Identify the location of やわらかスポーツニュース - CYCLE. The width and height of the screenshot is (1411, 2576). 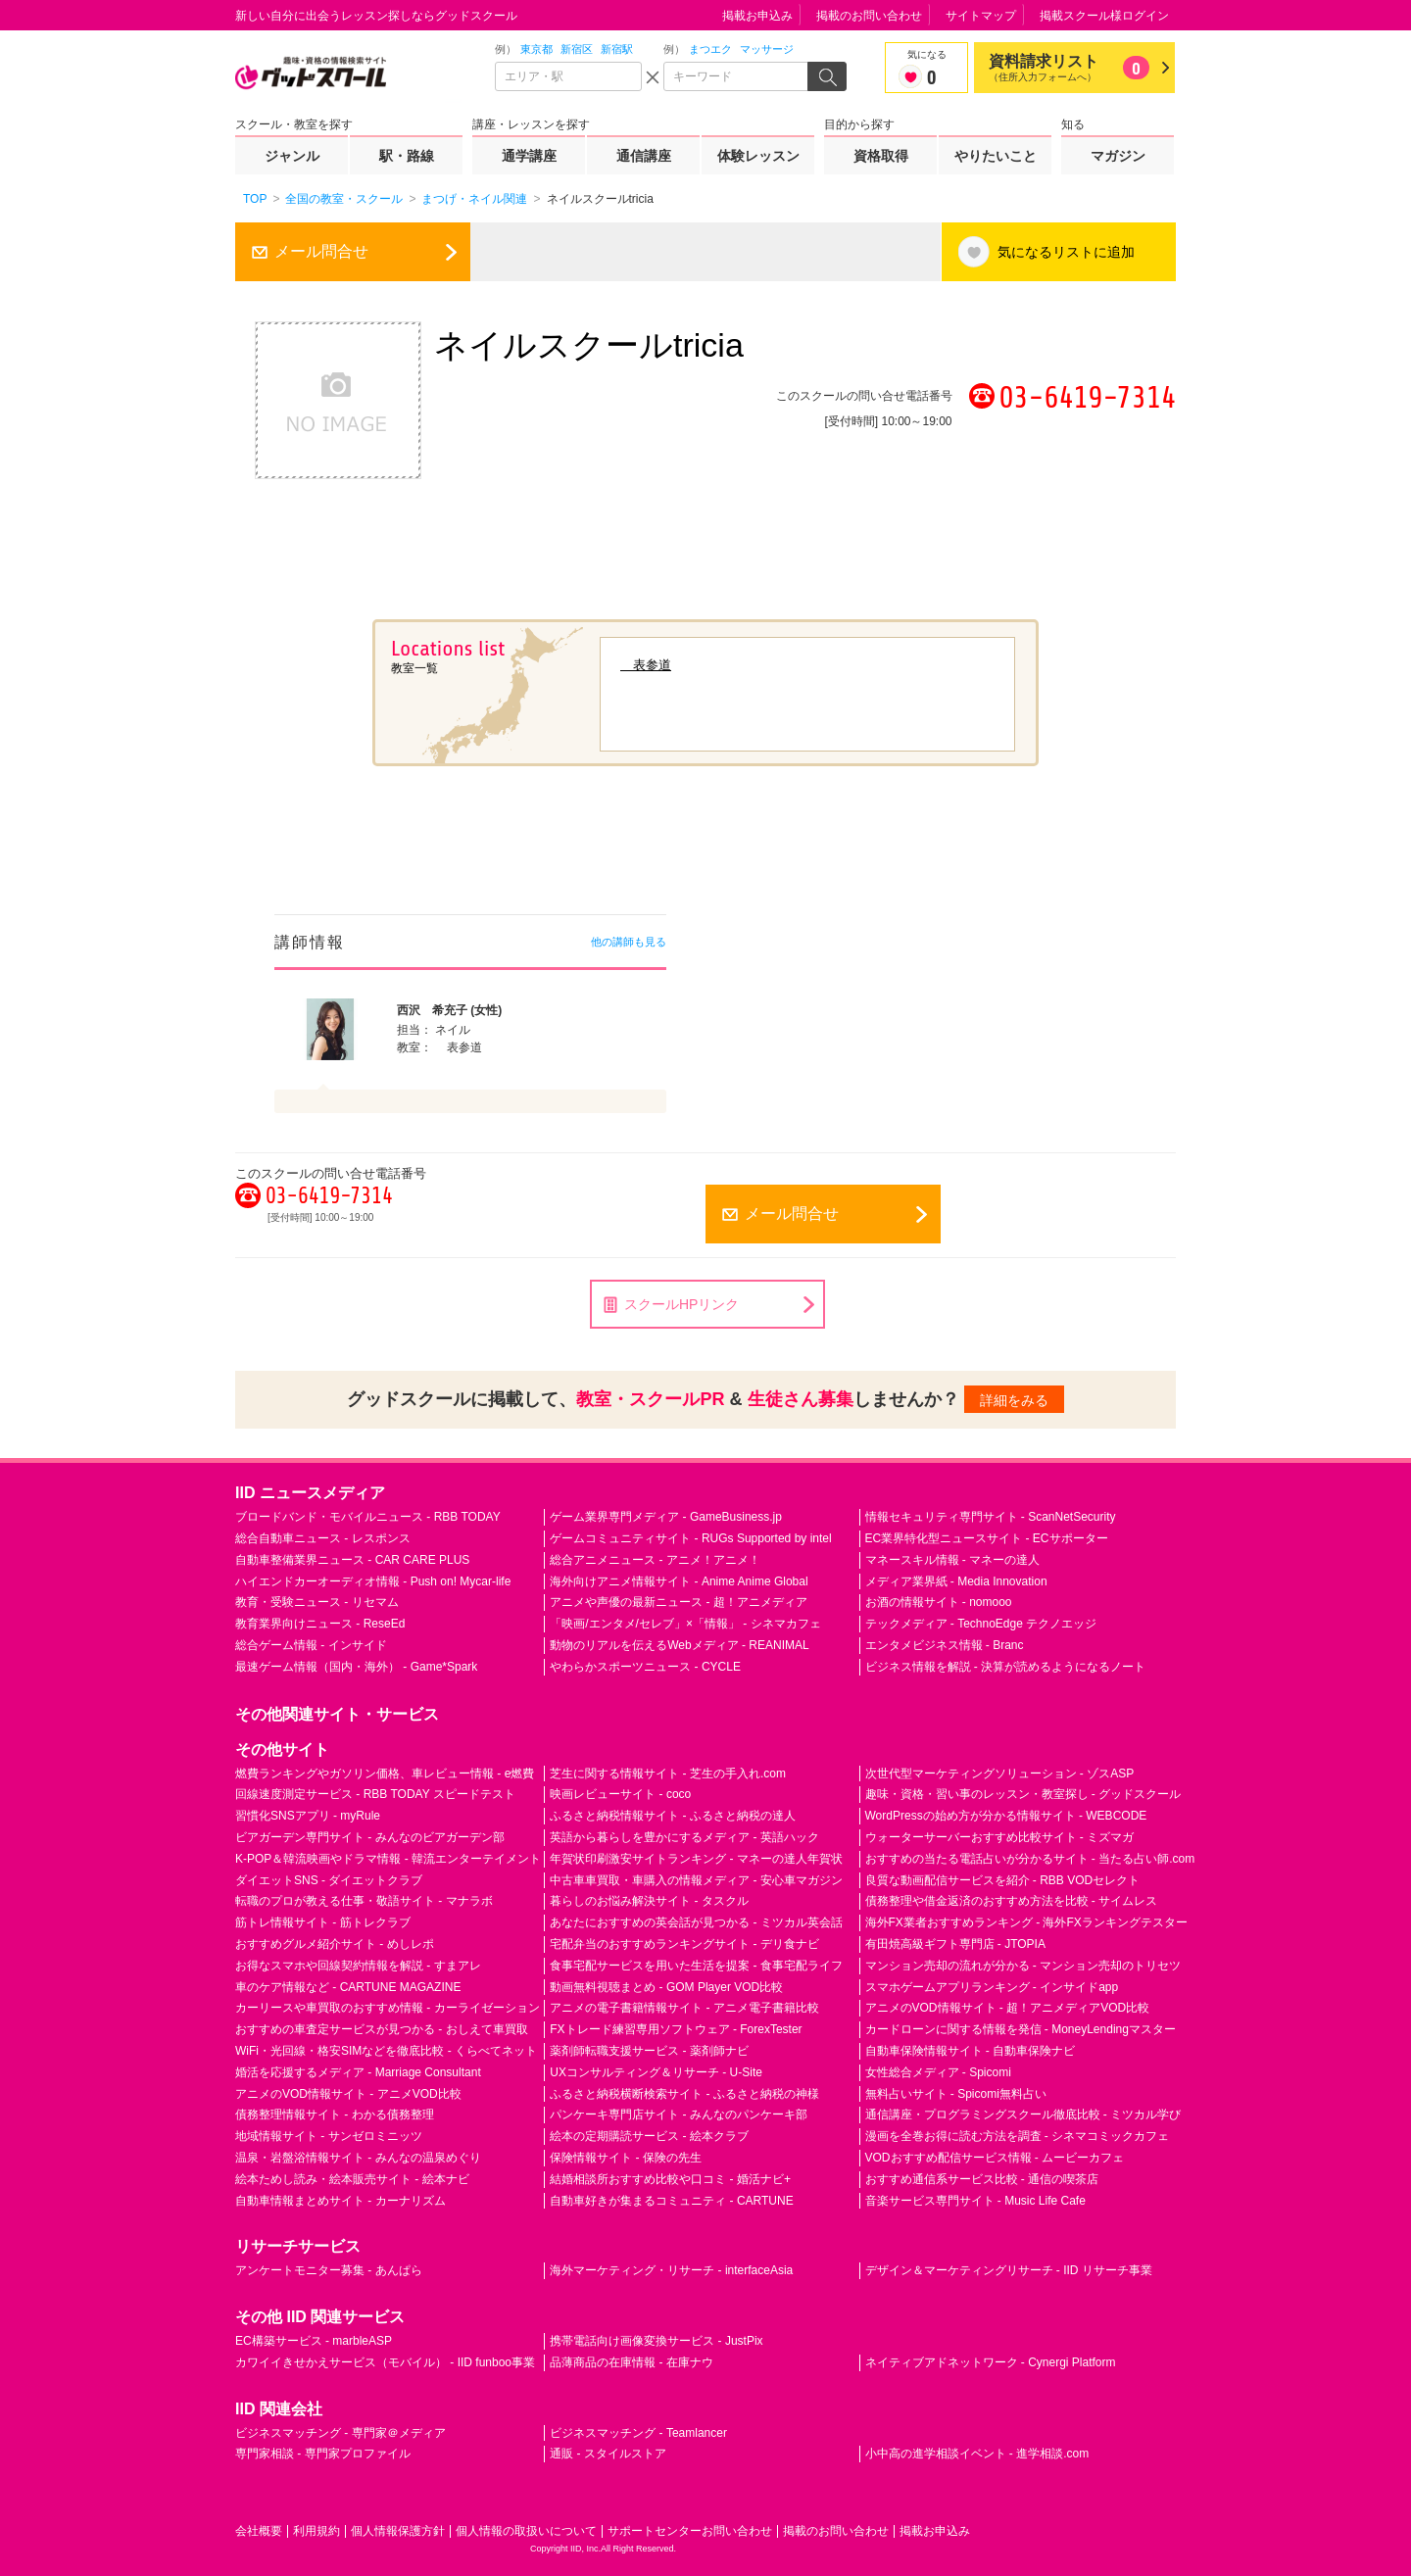
(645, 1667).